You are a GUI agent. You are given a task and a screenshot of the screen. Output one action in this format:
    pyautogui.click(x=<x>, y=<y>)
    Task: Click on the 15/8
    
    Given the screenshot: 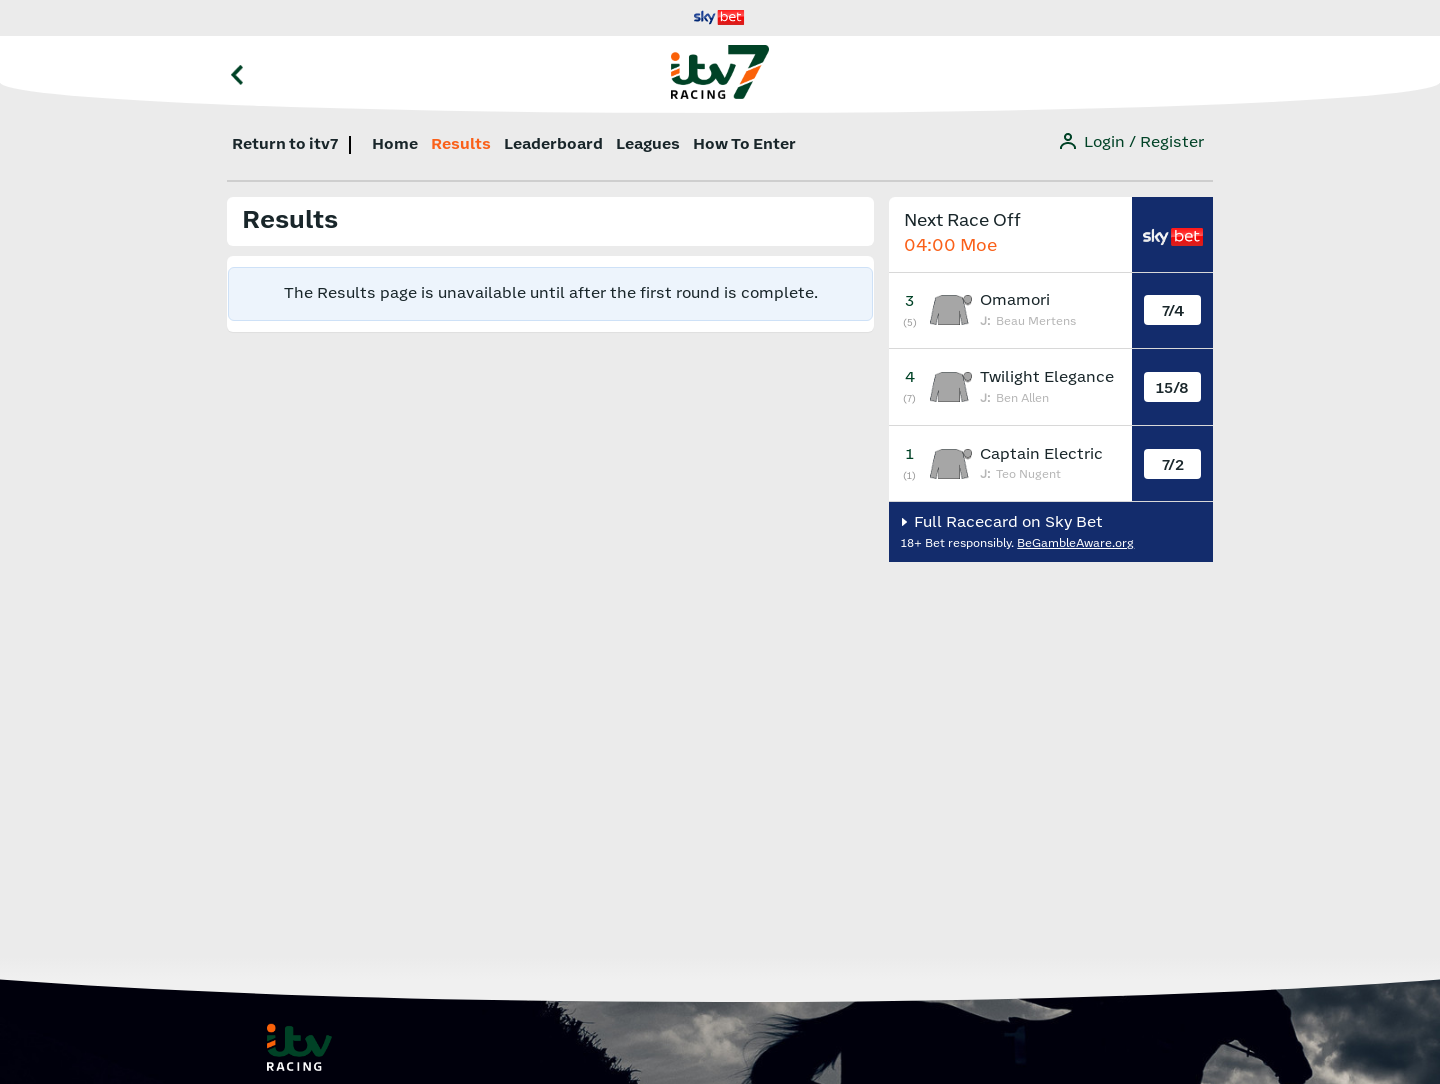 What is the action you would take?
    pyautogui.click(x=1172, y=388)
    